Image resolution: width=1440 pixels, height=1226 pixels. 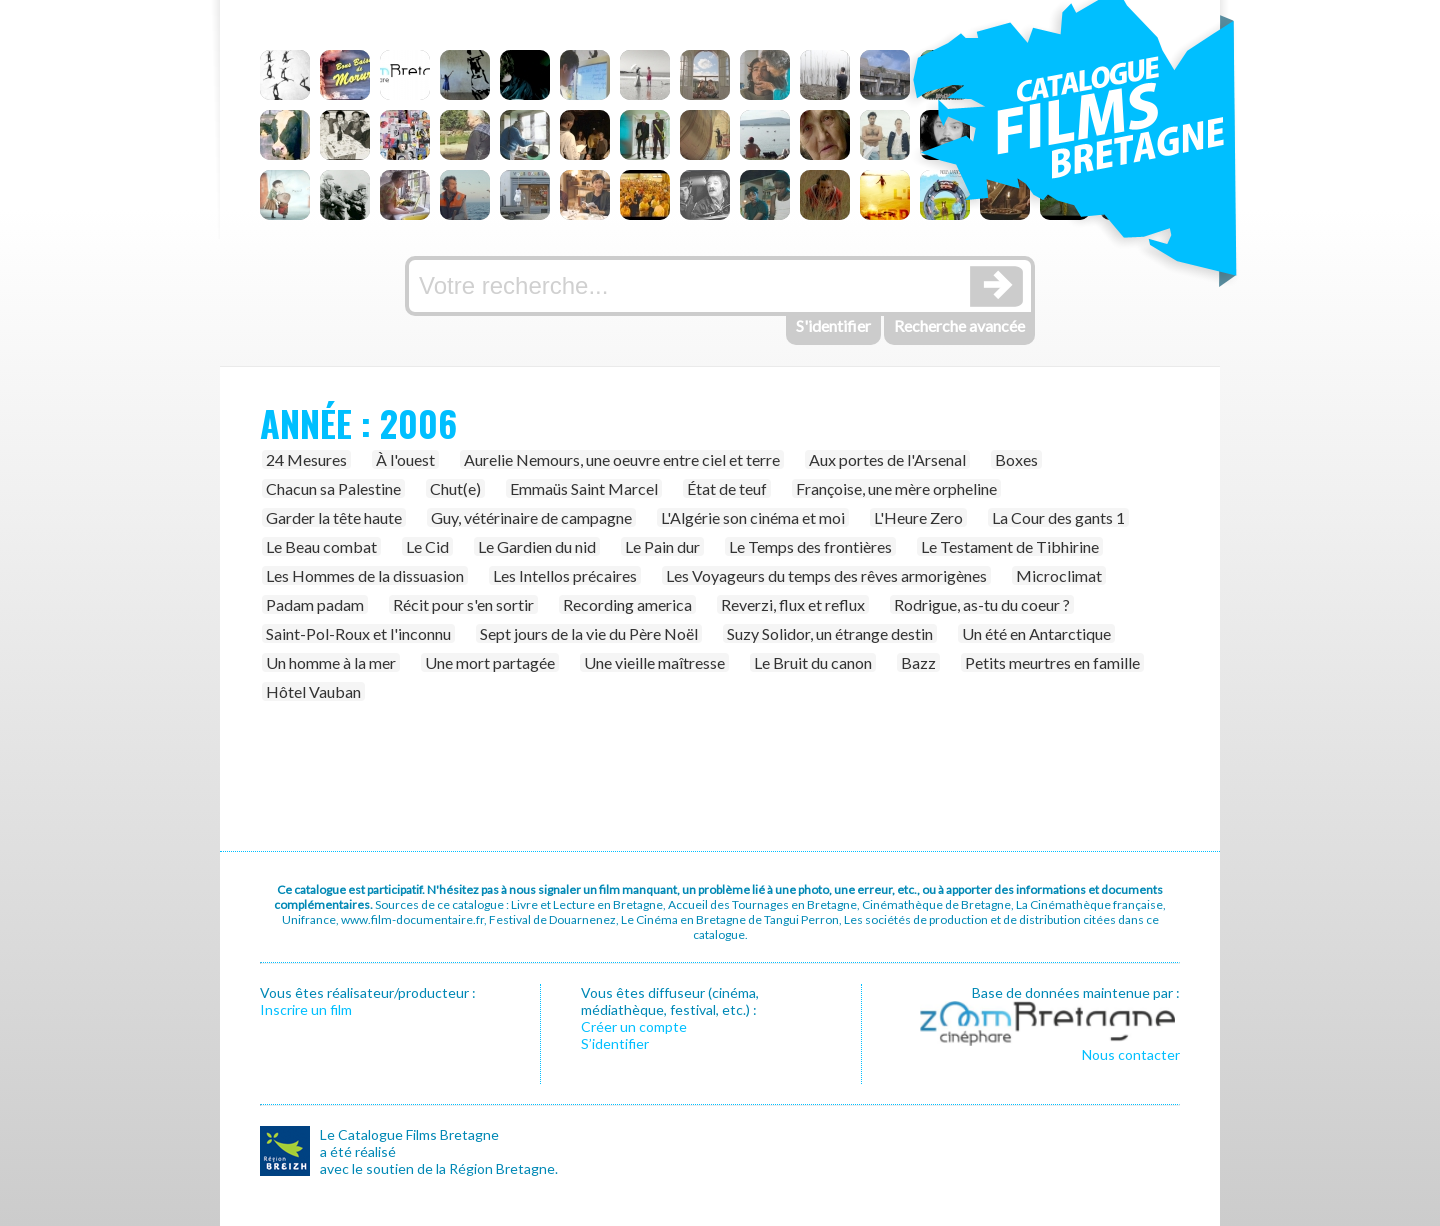 What do you see at coordinates (334, 517) in the screenshot?
I see `Garder la tête haute` at bounding box center [334, 517].